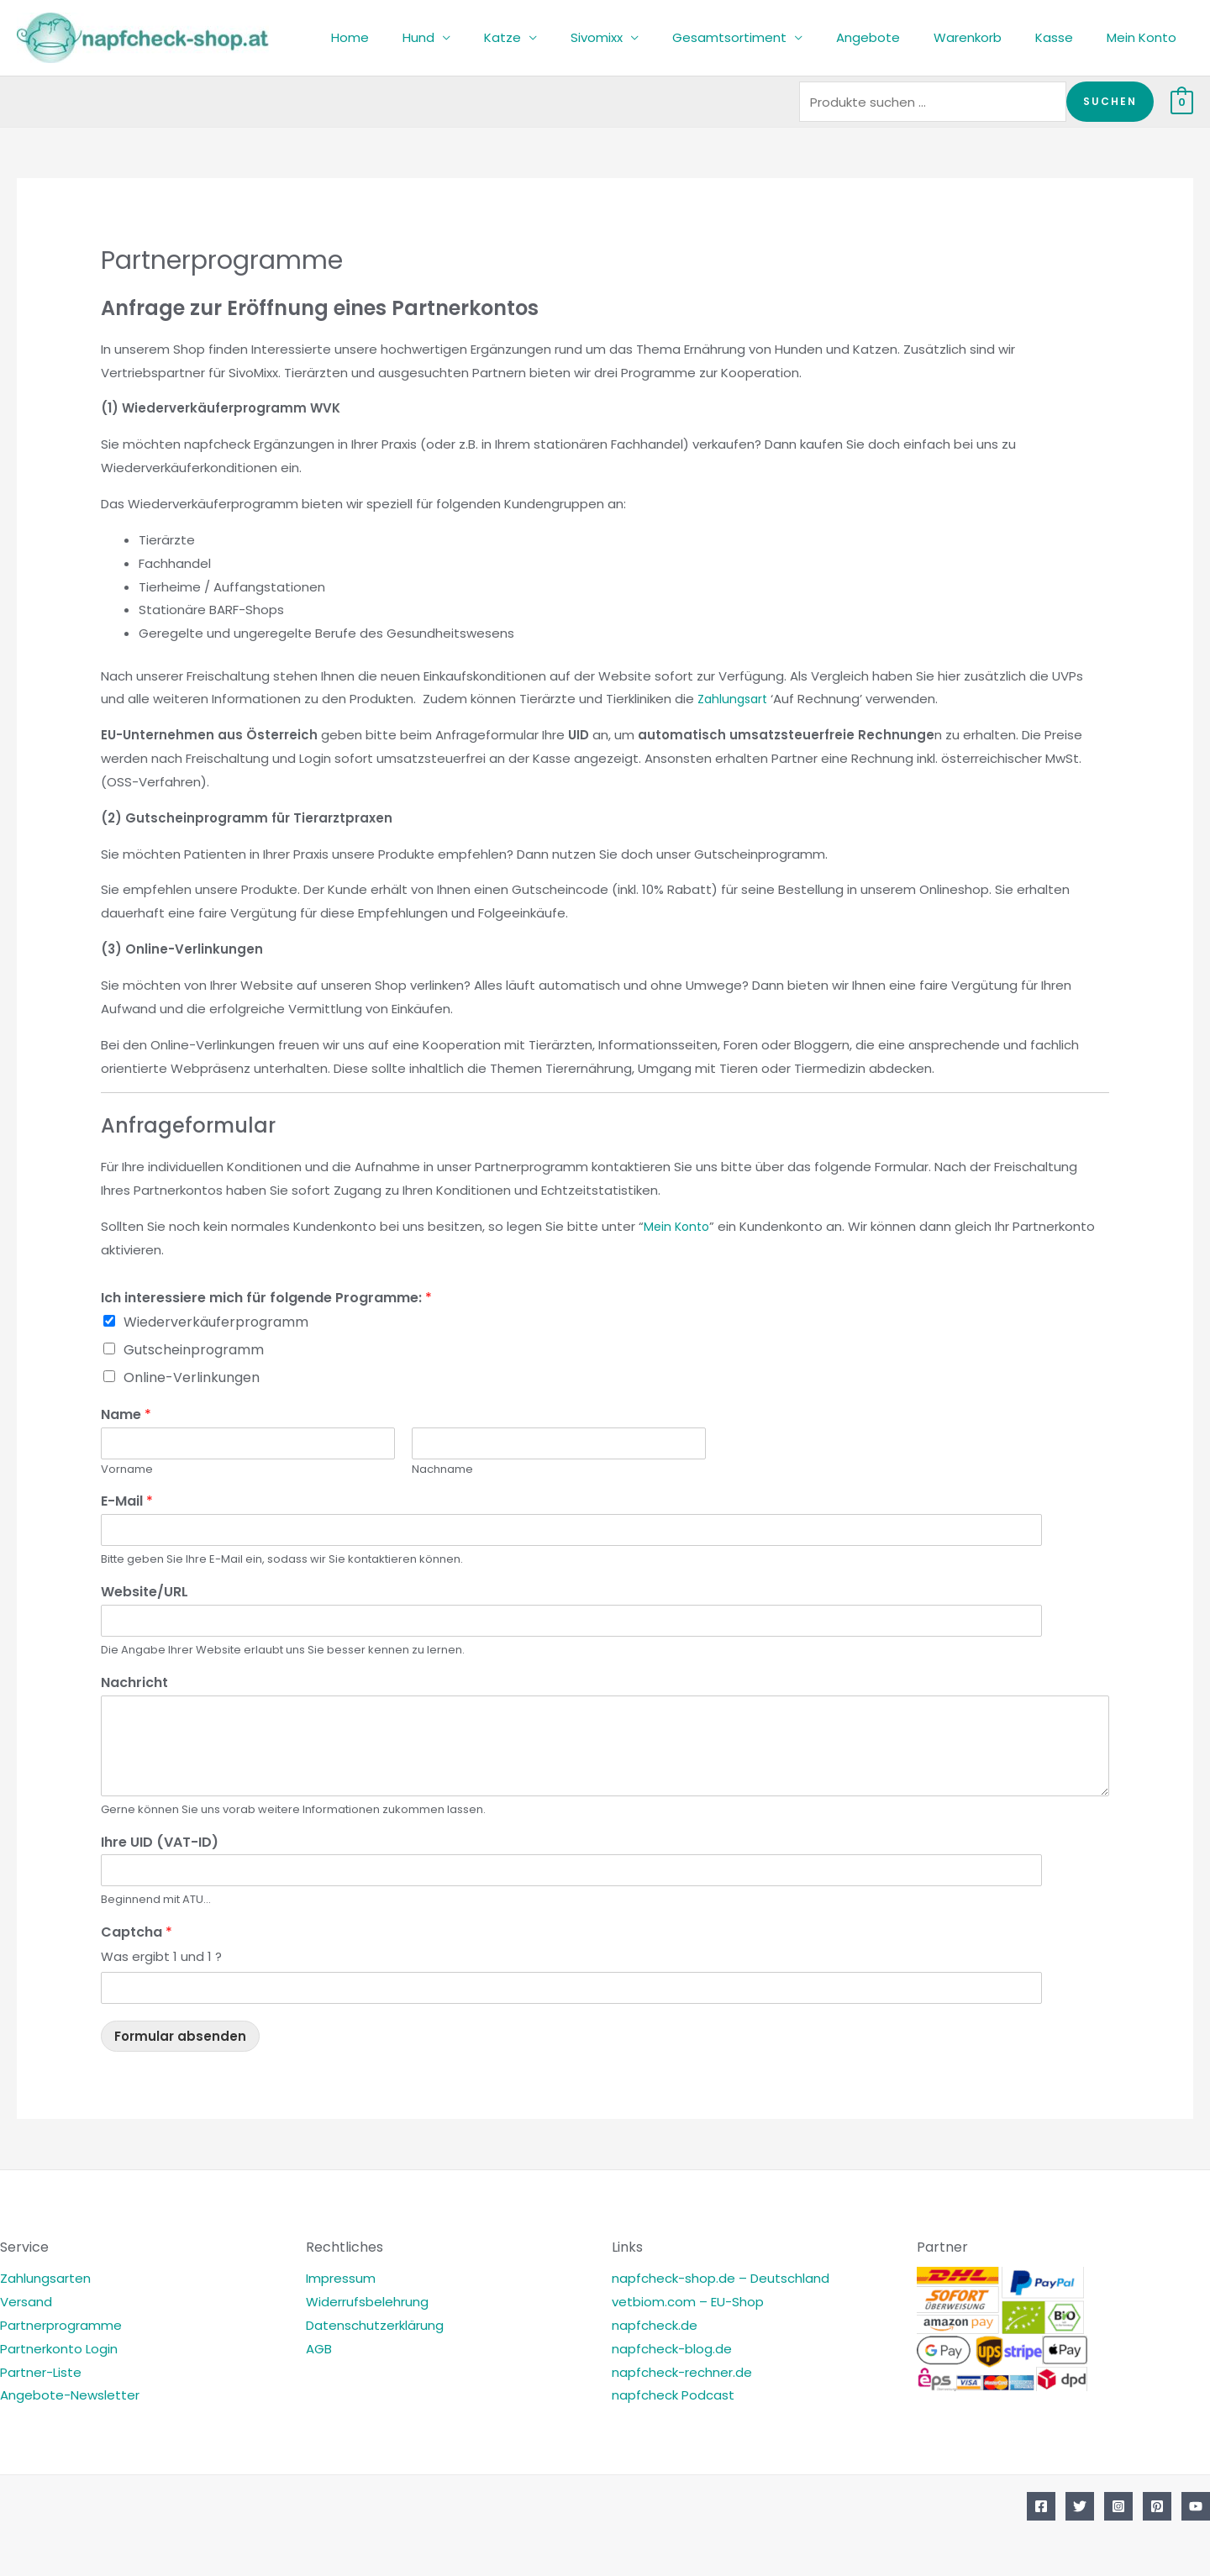 This screenshot has width=1210, height=2576. What do you see at coordinates (127, 1470) in the screenshot?
I see `Vorname` at bounding box center [127, 1470].